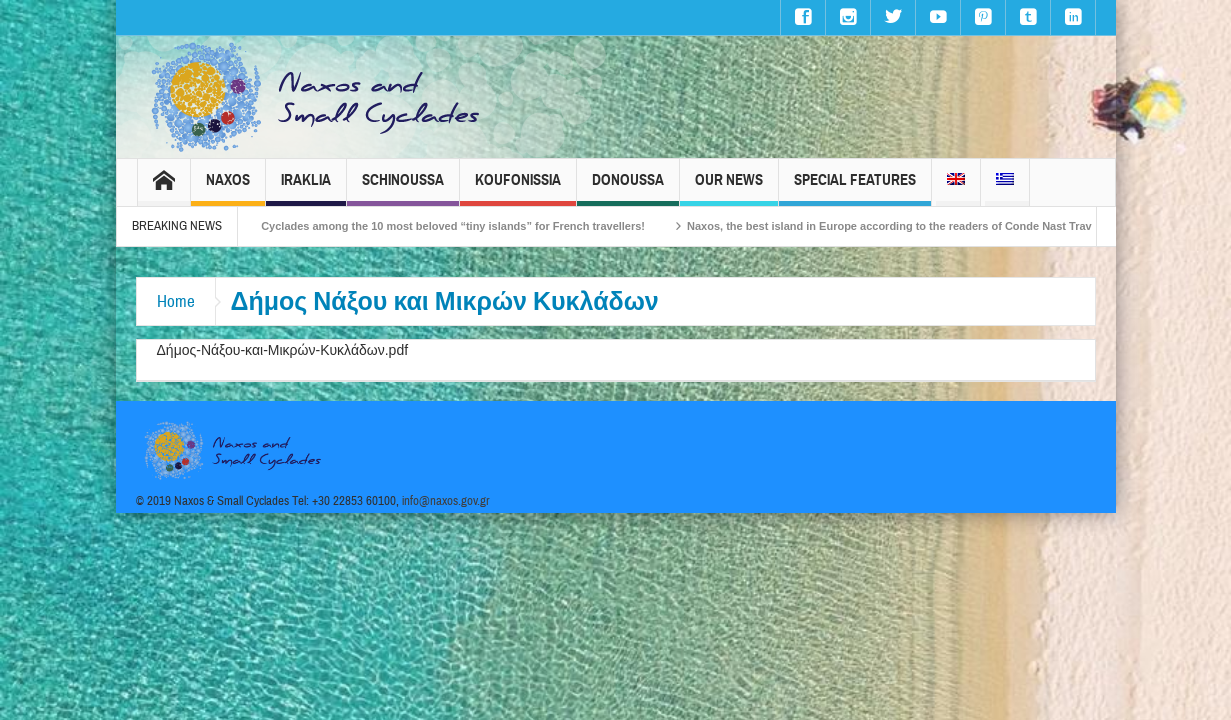 This screenshot has height=720, width=1231. Describe the element at coordinates (228, 188) in the screenshot. I see `Naxos` at that location.